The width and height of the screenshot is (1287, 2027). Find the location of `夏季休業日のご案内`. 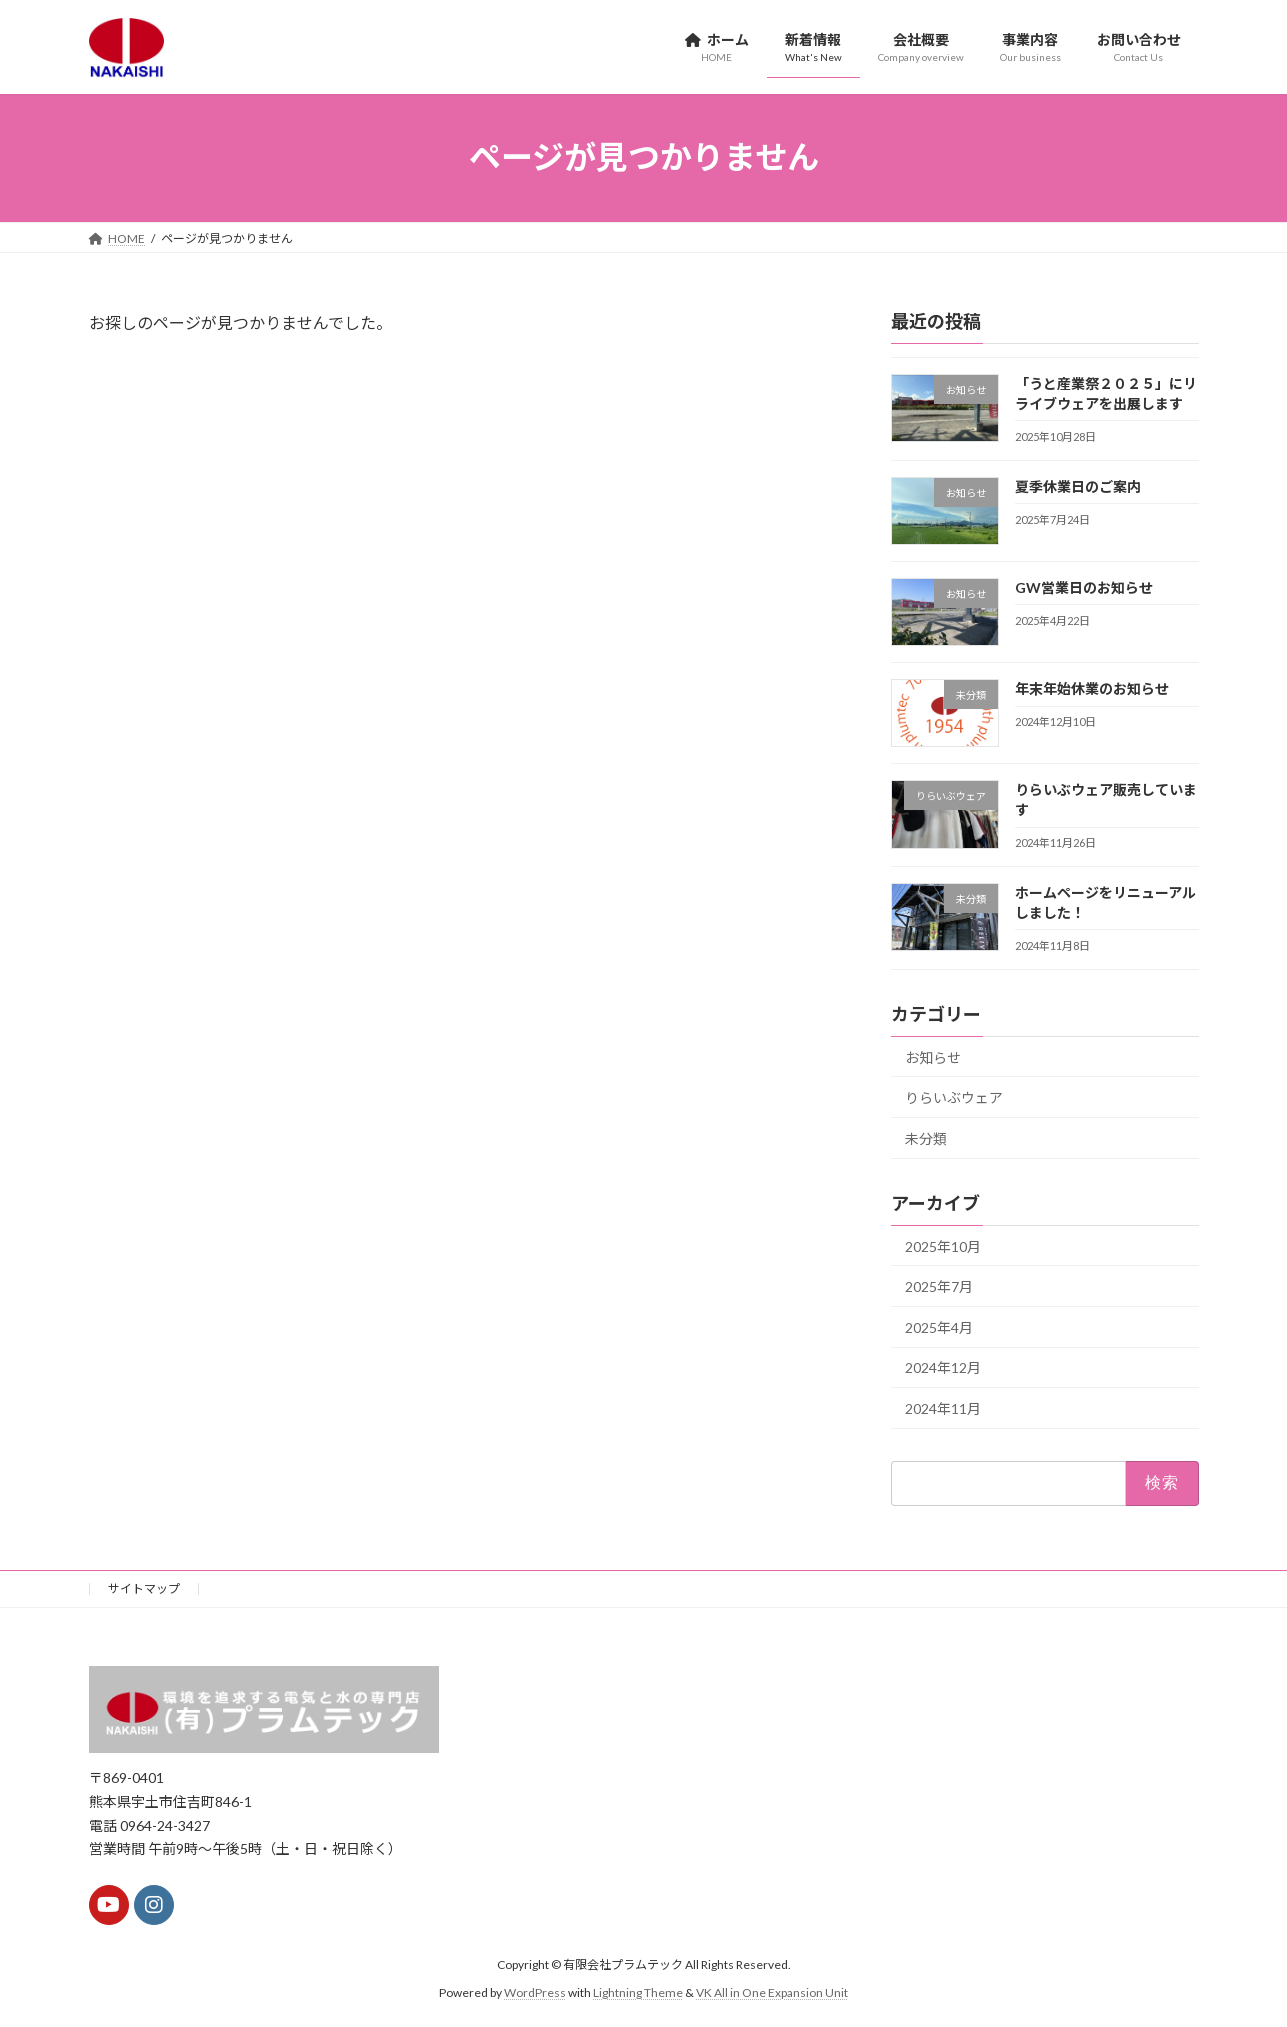

夏季休業日のご案内 is located at coordinates (1077, 485).